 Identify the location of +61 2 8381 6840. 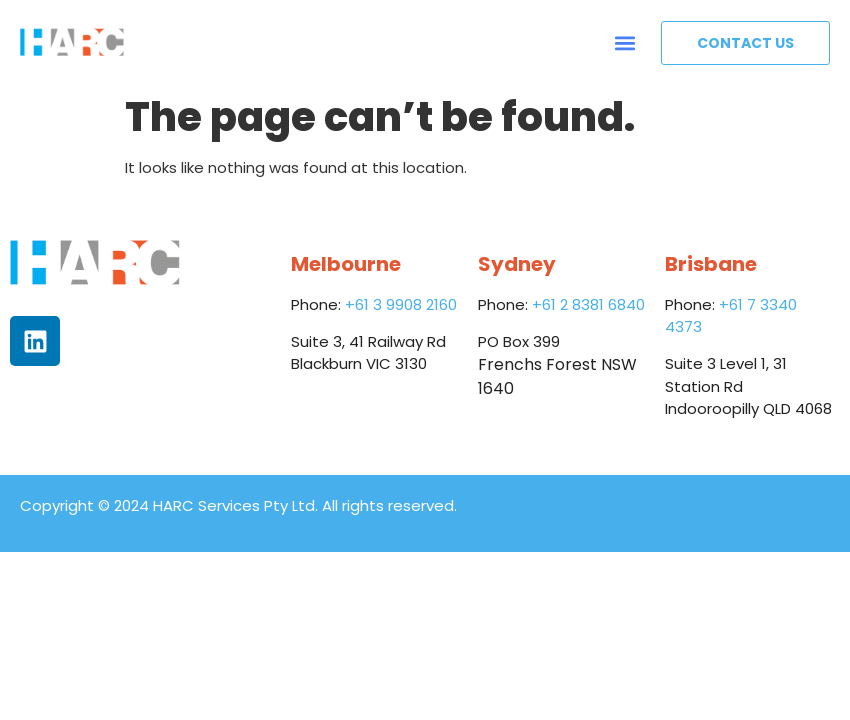
(588, 304).